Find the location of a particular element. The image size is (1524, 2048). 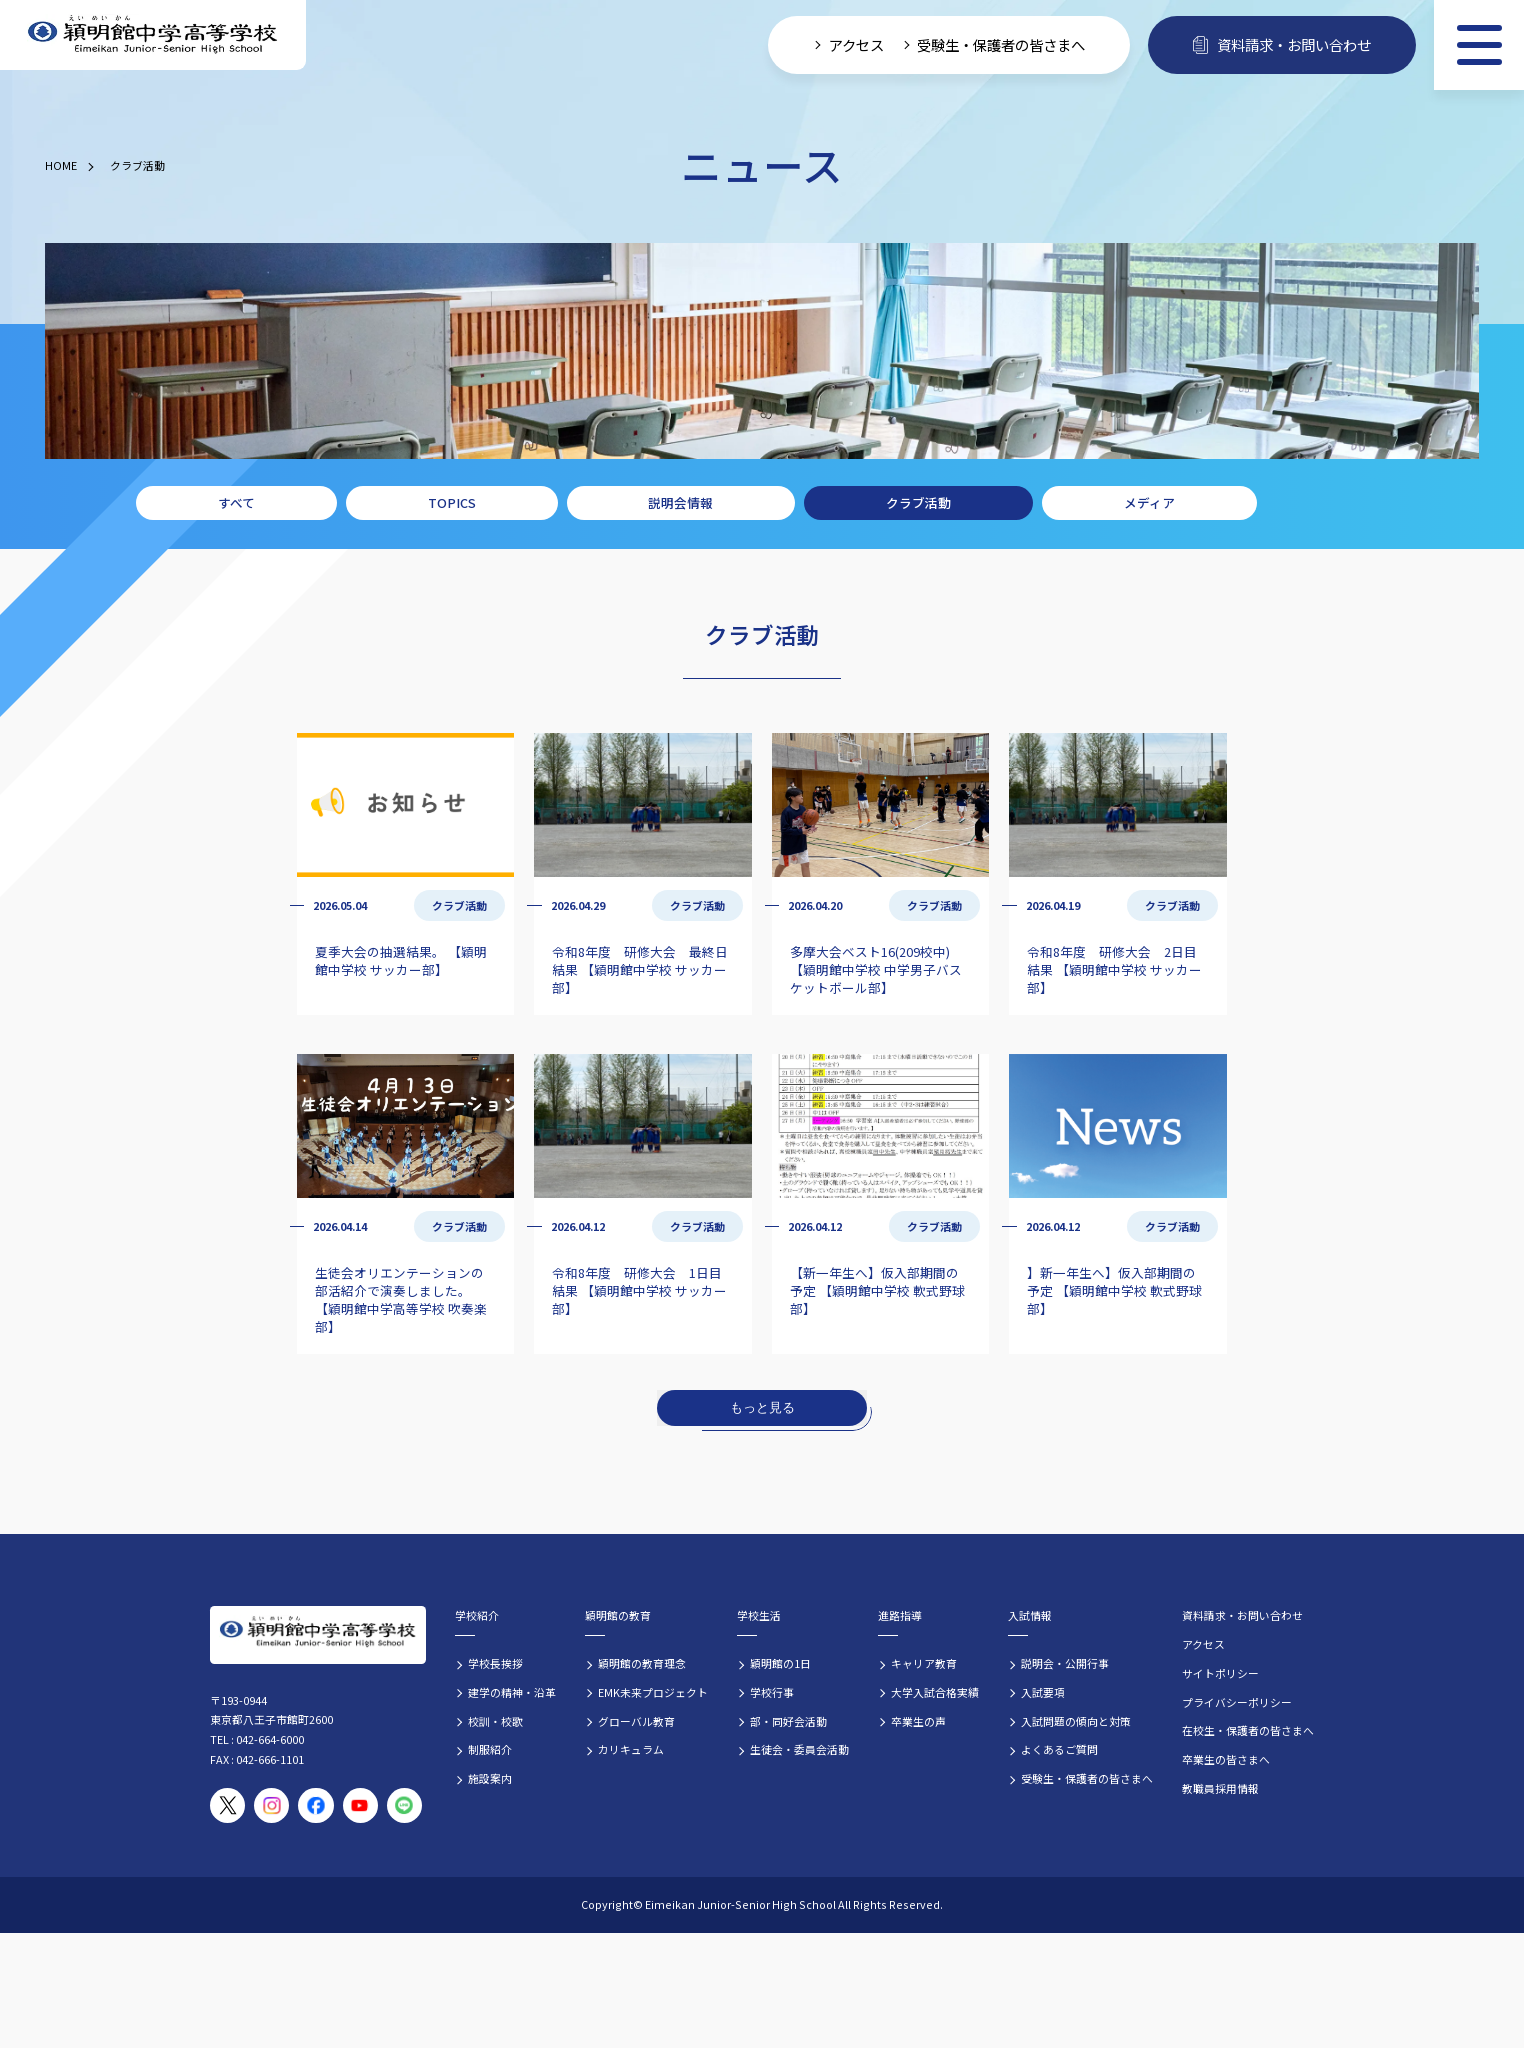

すべて is located at coordinates (236, 502).